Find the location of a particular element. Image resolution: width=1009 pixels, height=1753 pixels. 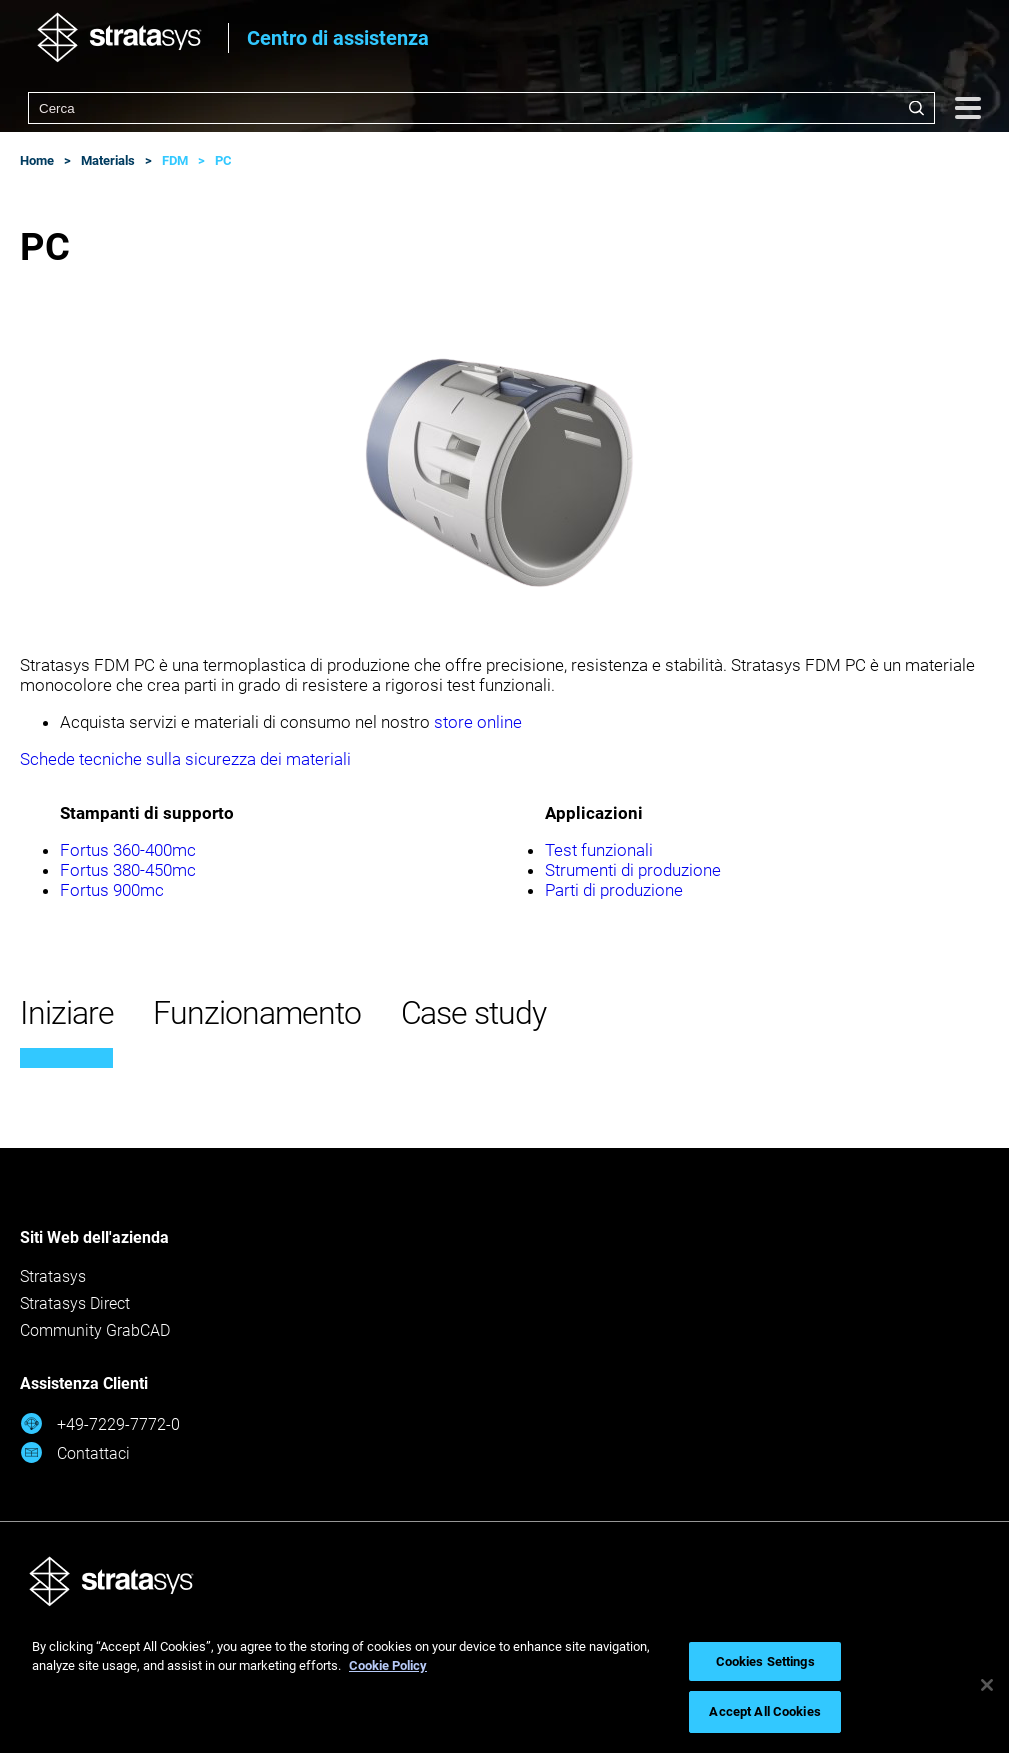

Funzionamento is located at coordinates (256, 1013).